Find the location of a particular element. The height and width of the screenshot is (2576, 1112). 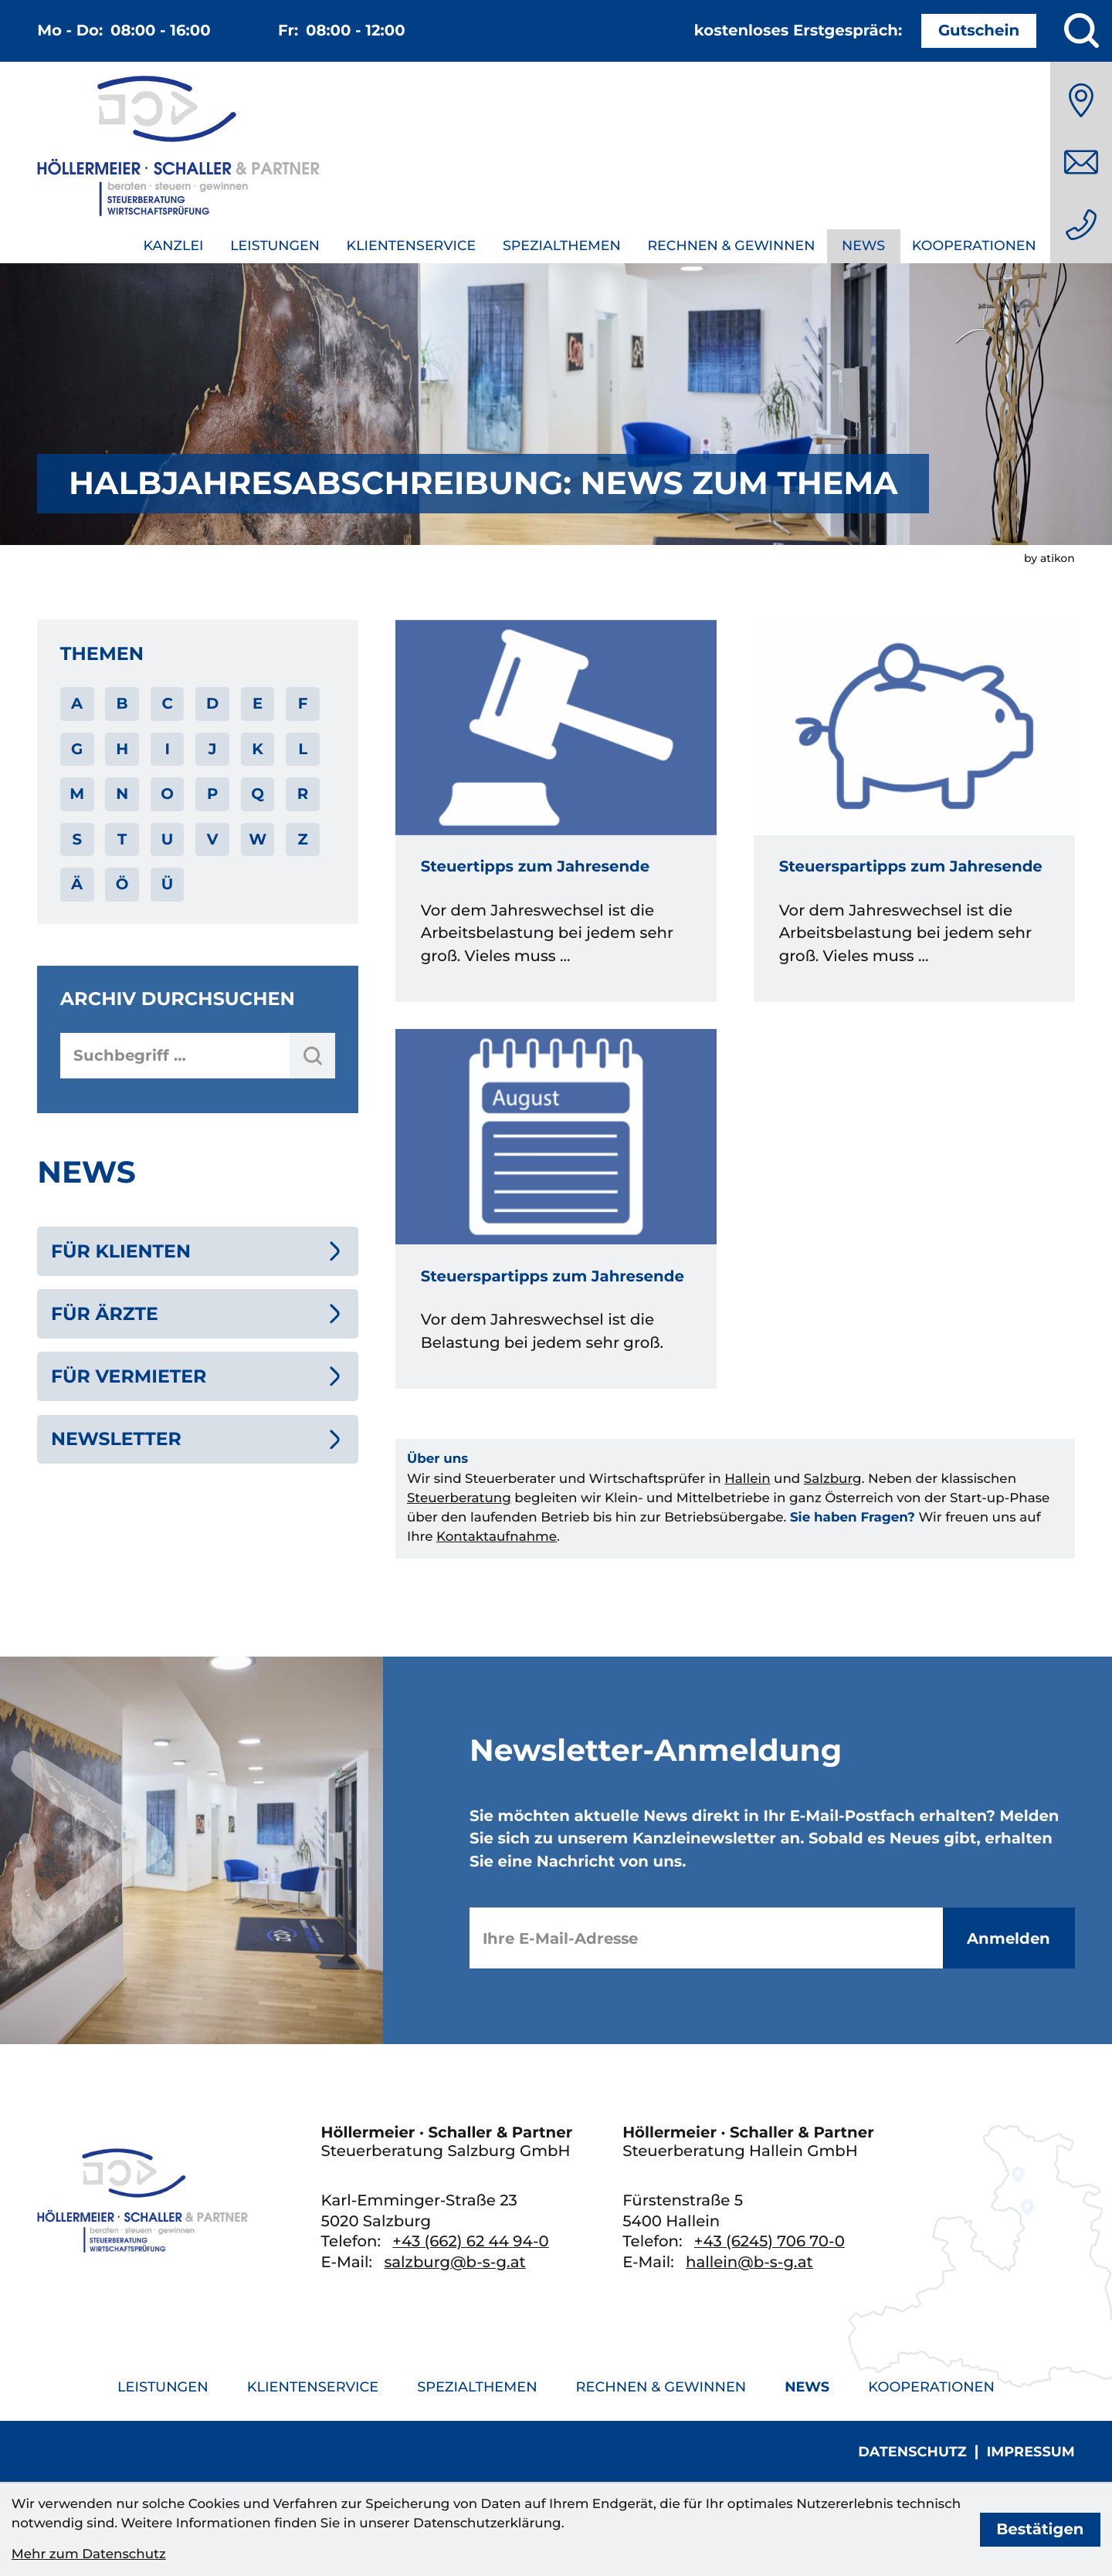

R [Themen zu R] is located at coordinates (303, 793).